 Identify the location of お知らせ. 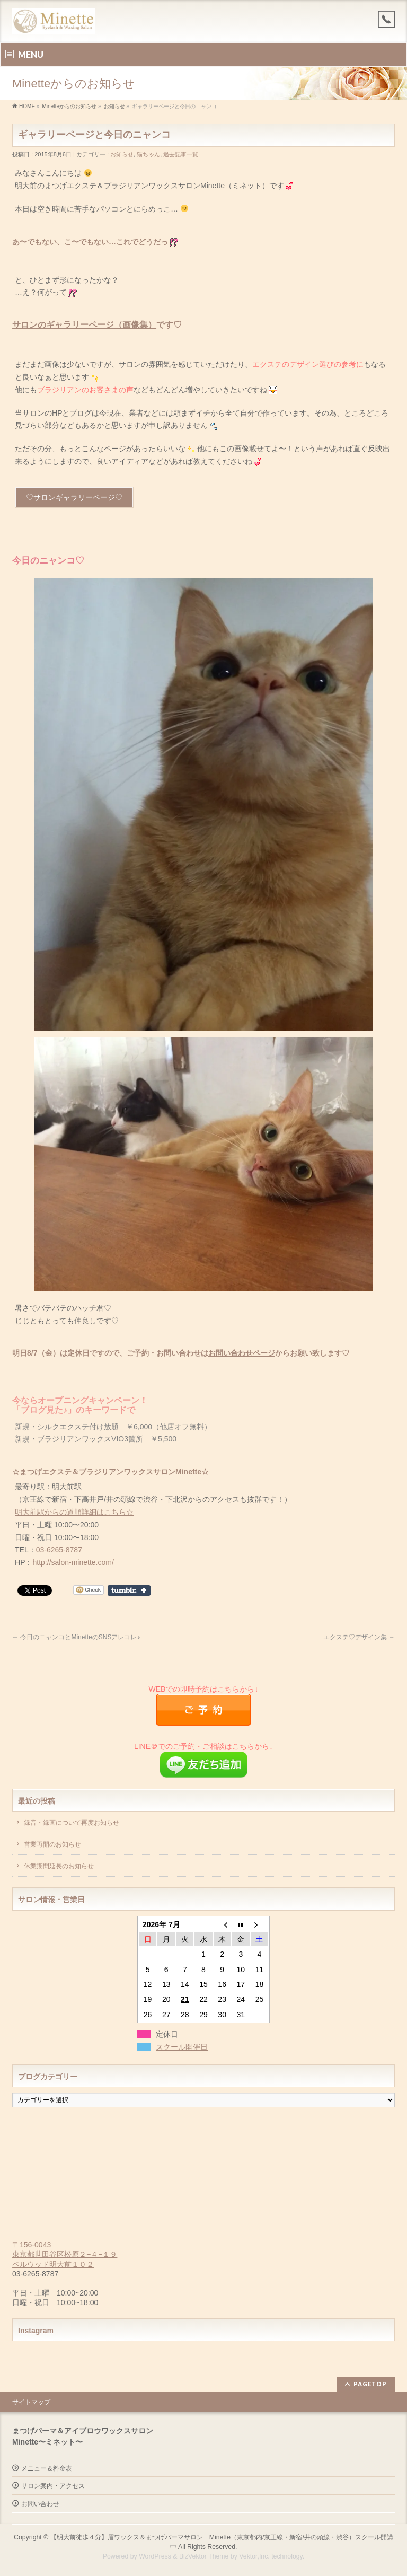
(114, 106).